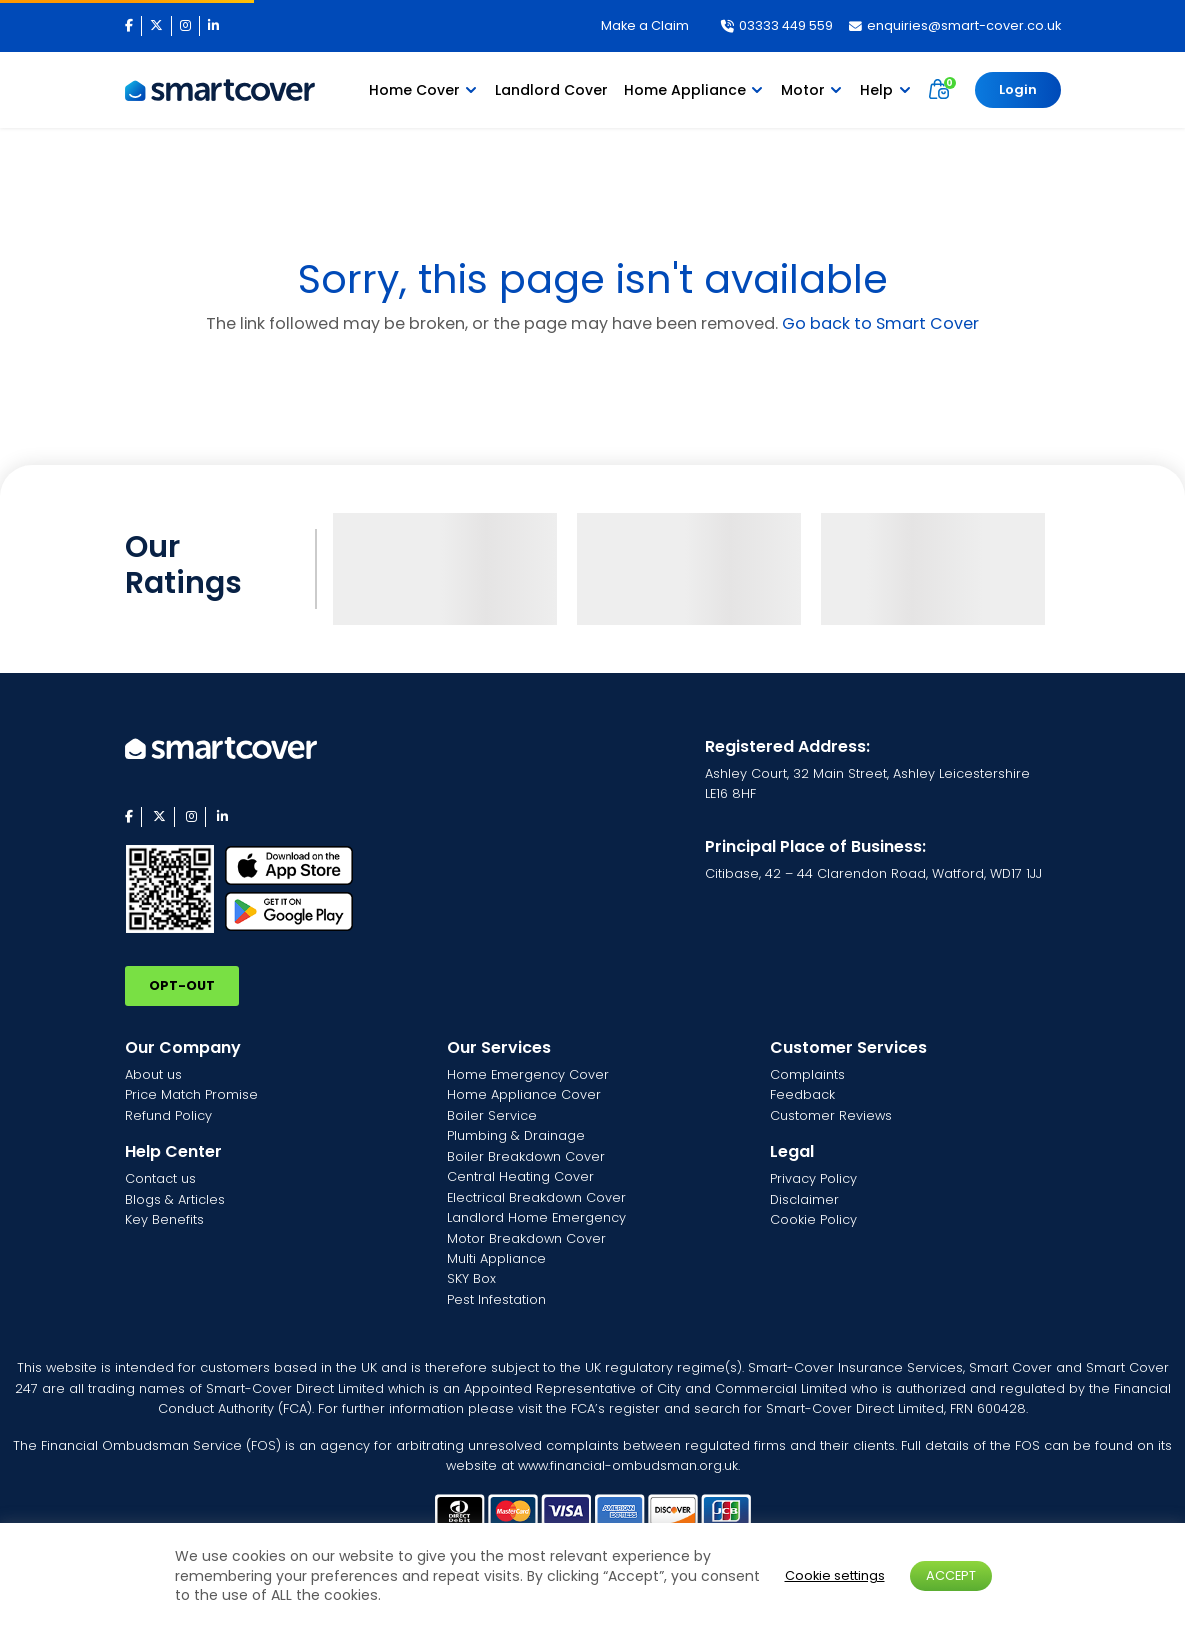 The height and width of the screenshot is (1629, 1185). Describe the element at coordinates (153, 1074) in the screenshot. I see `About us` at that location.